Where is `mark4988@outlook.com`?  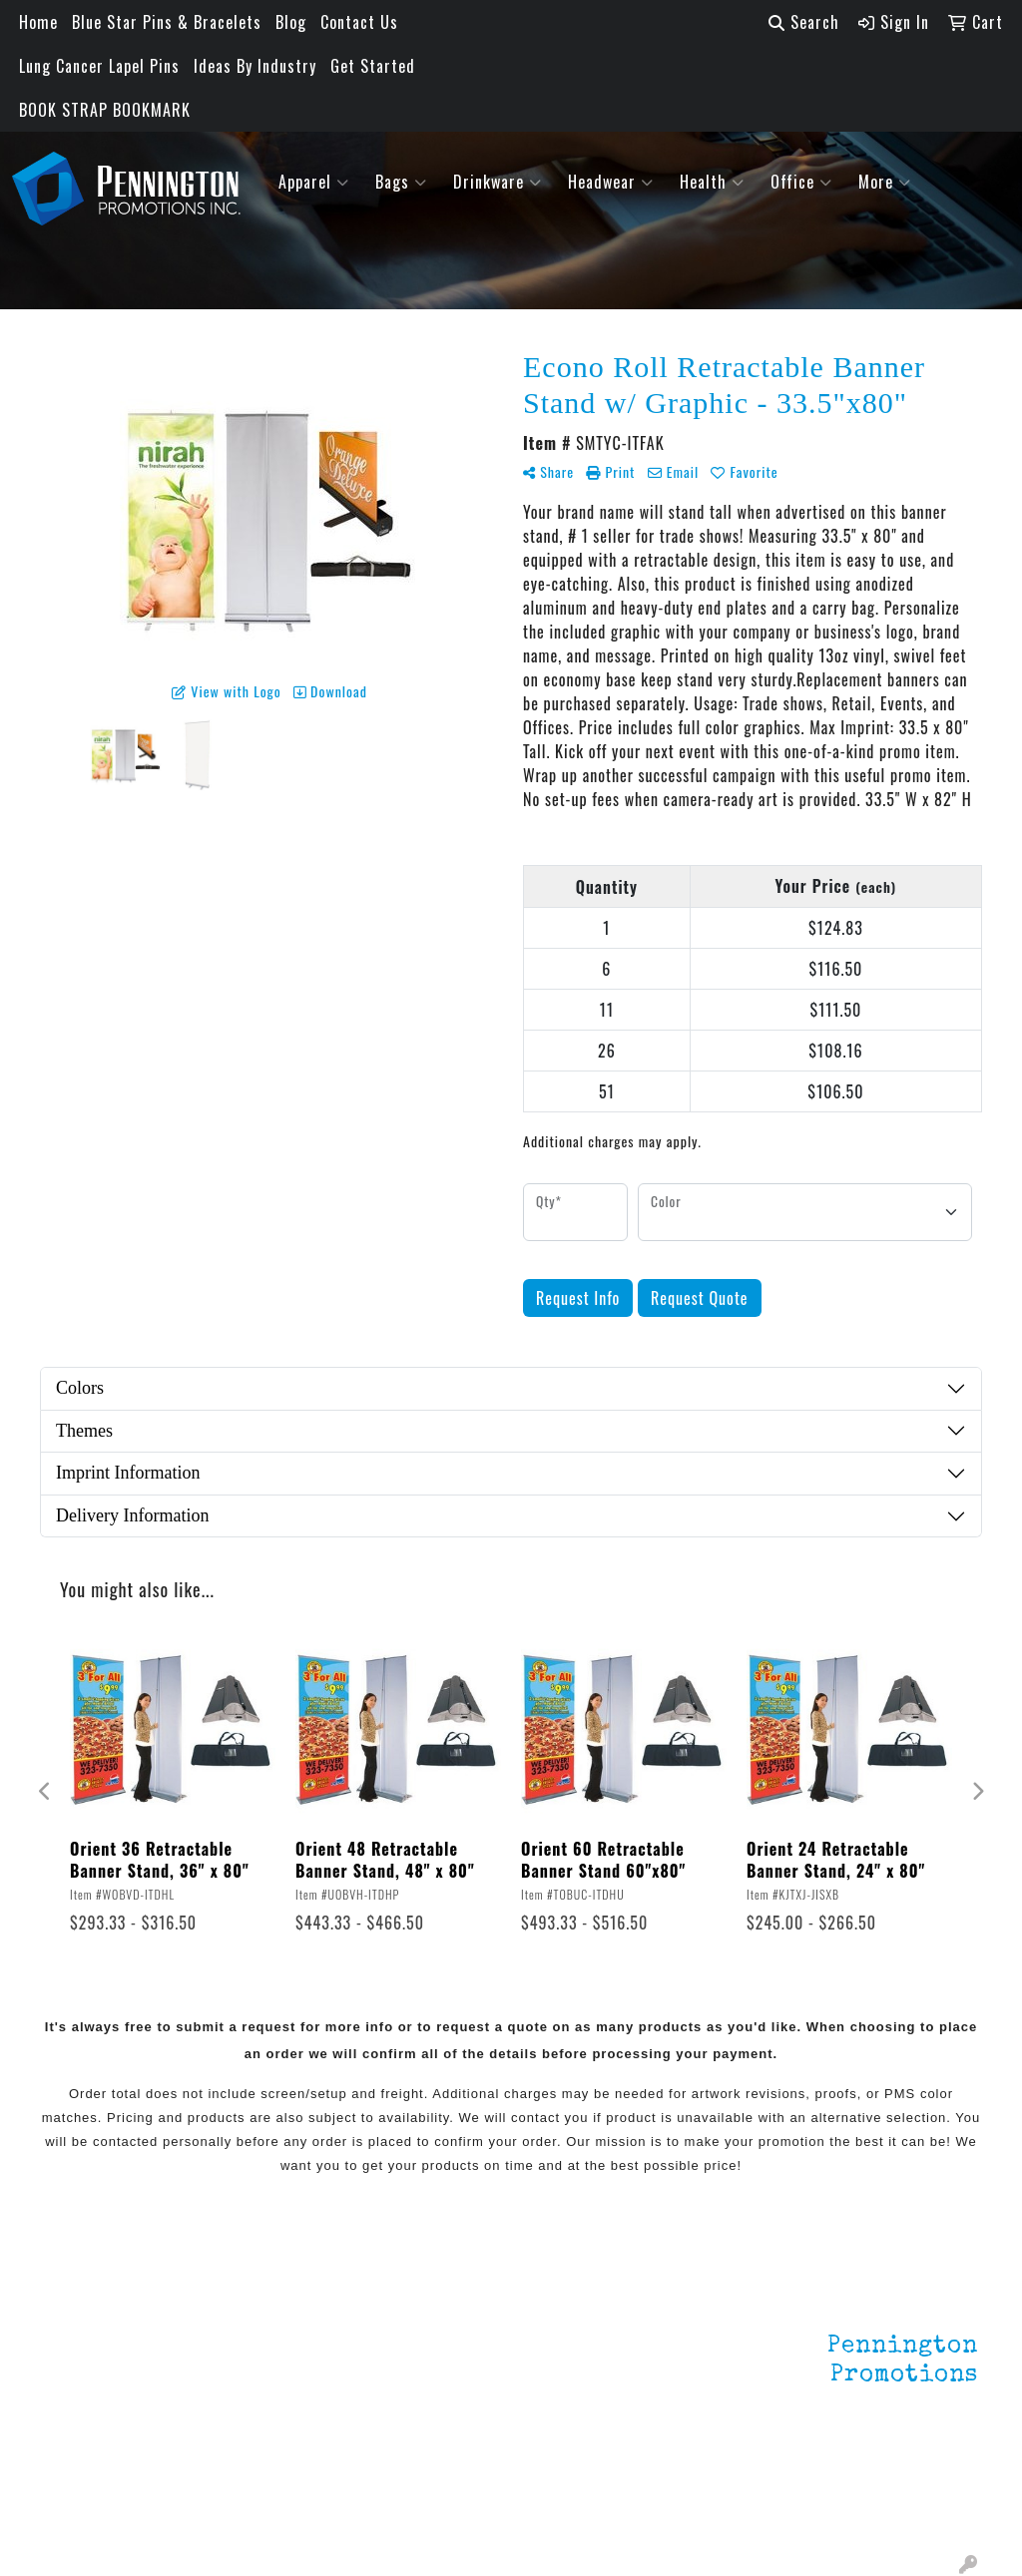
mark4988@outlook.com is located at coordinates (891, 2508).